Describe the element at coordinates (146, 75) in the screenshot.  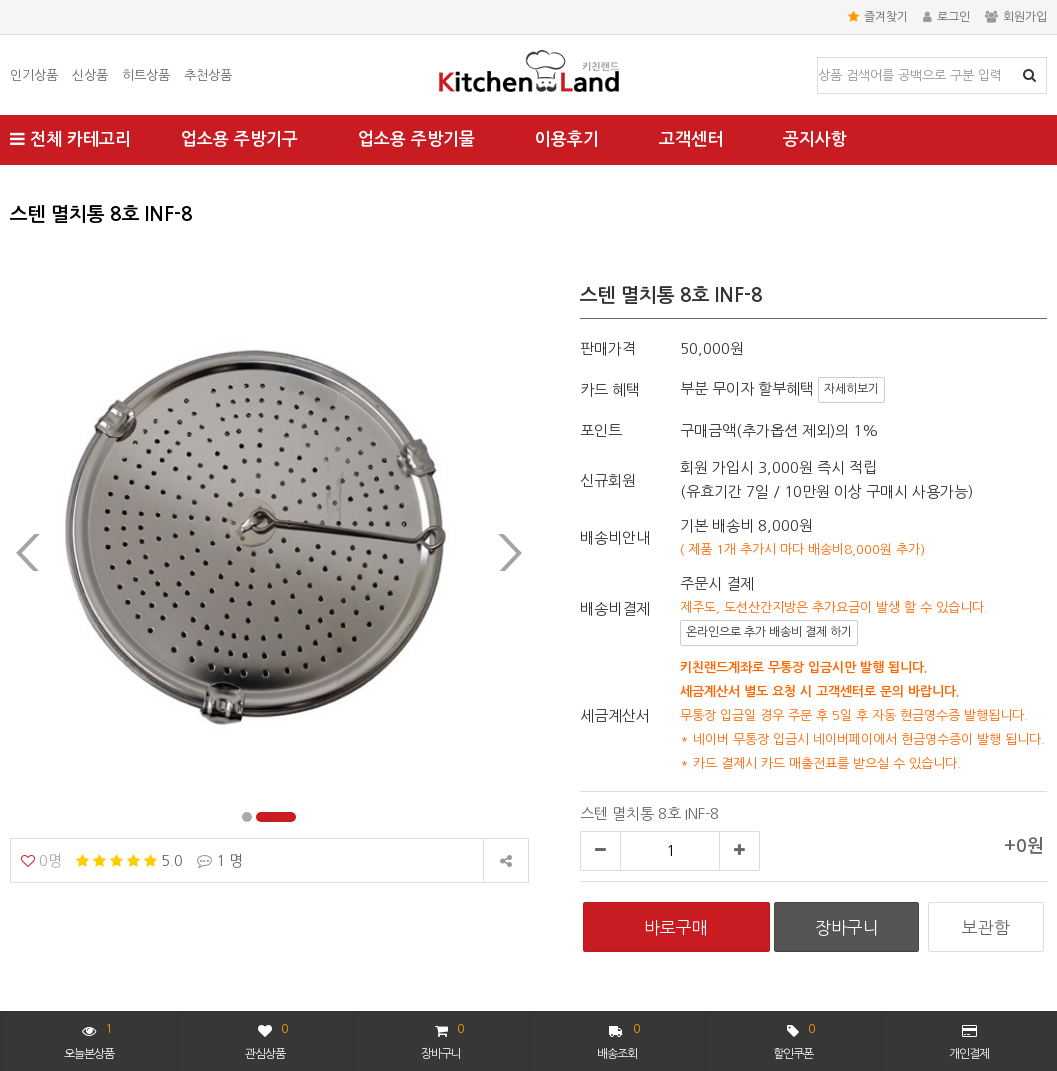
I see `히트상품` at that location.